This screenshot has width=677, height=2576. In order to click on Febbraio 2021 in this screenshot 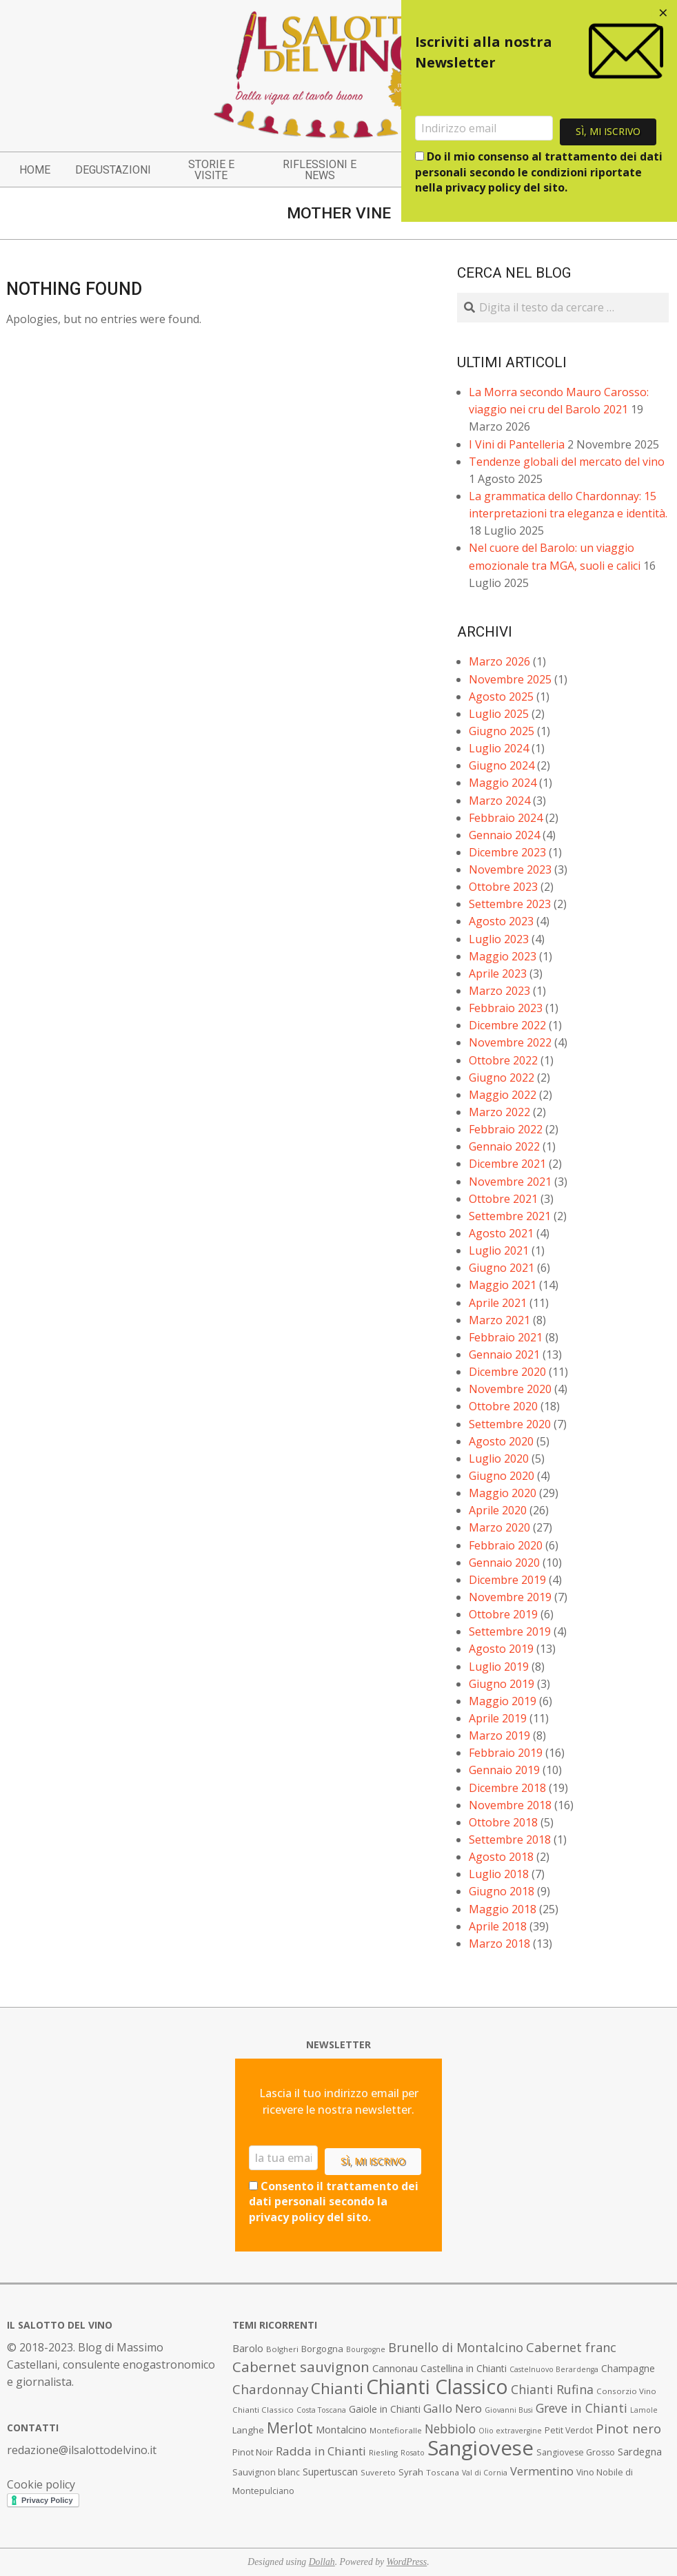, I will do `click(506, 1337)`.